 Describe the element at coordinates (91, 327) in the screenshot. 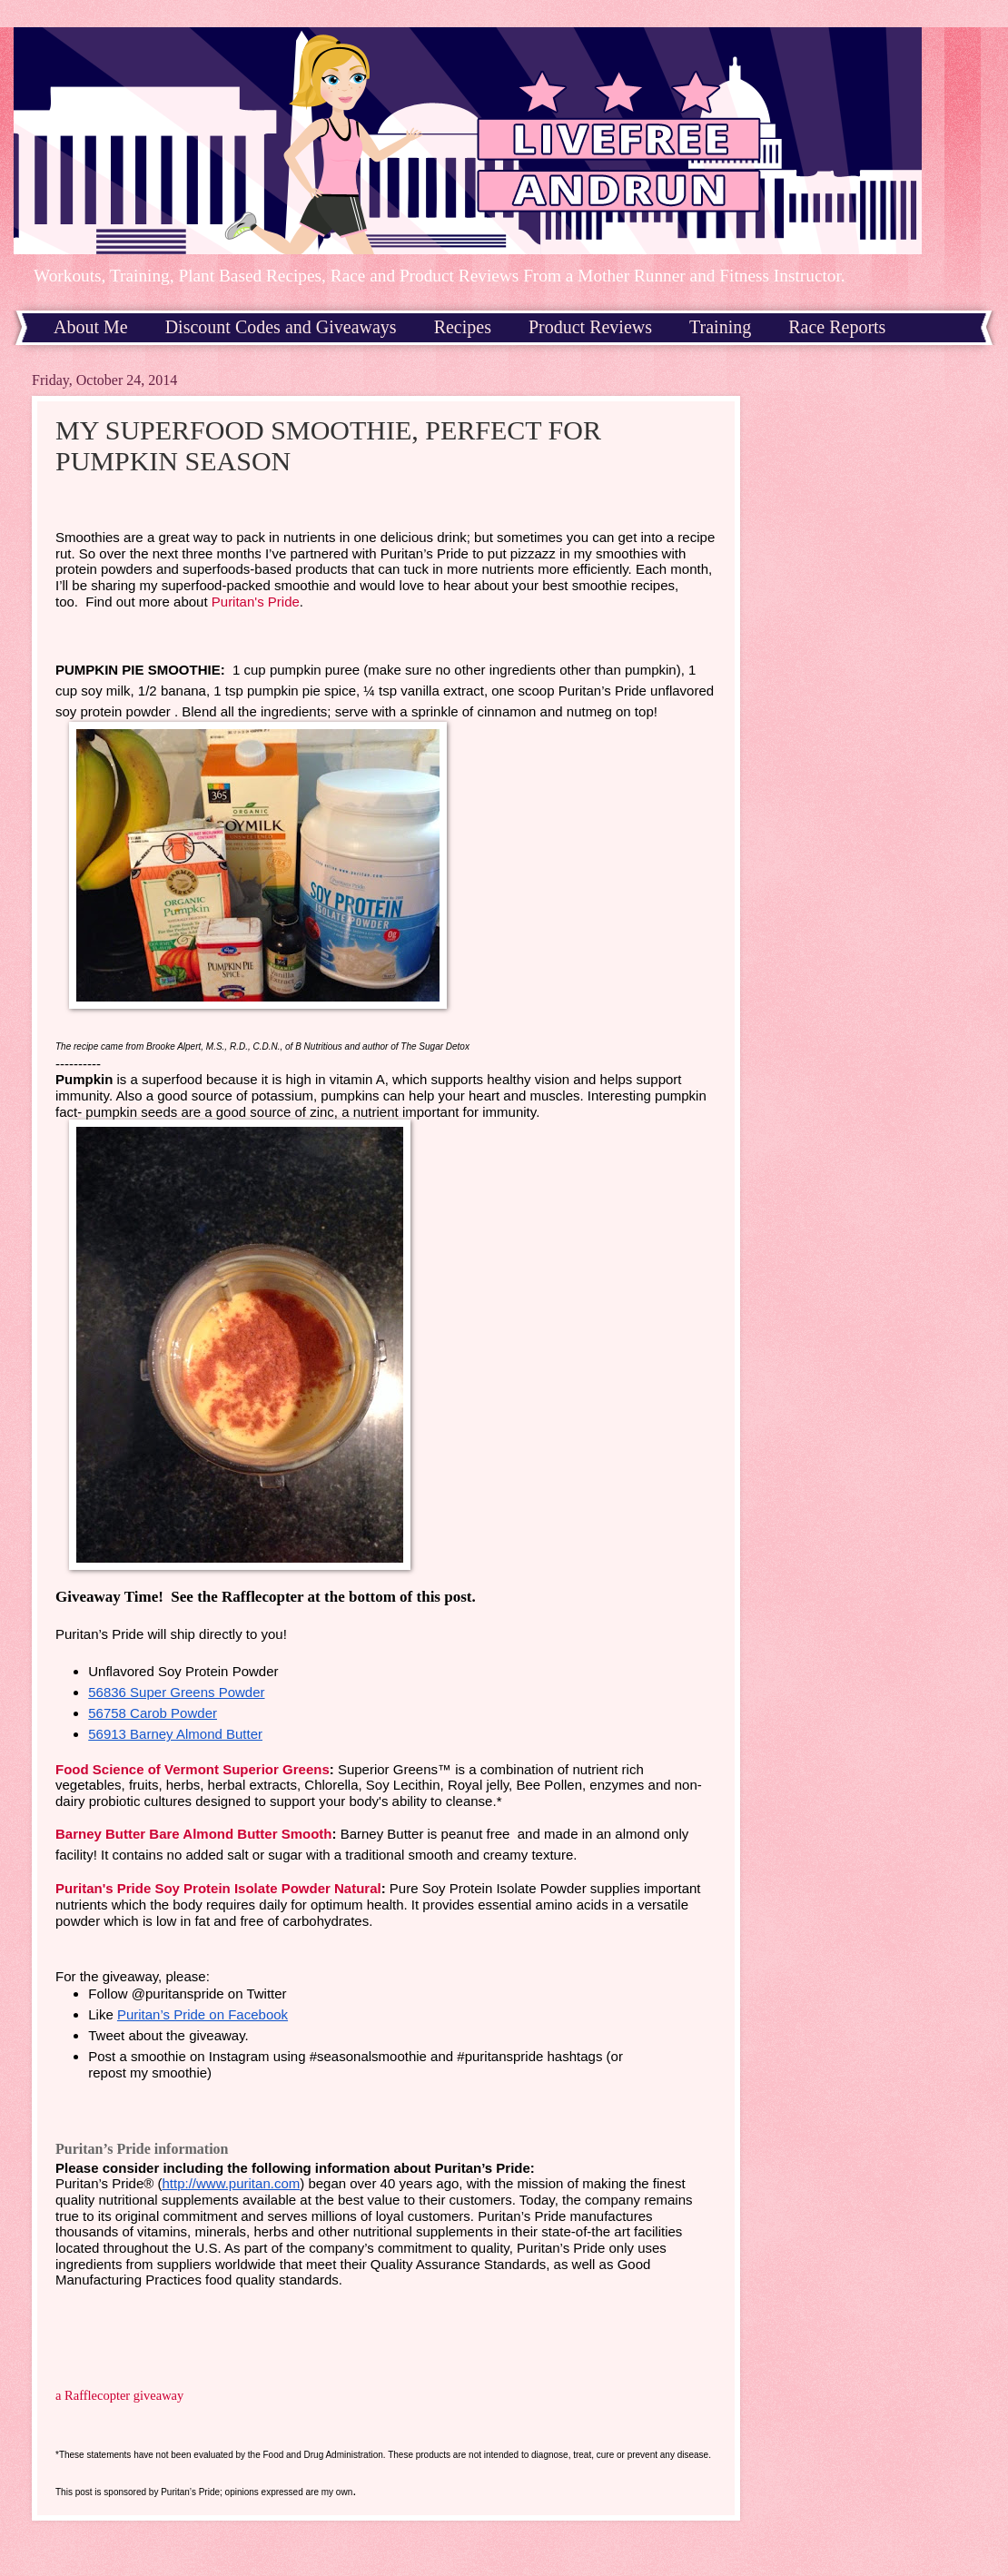

I see `About Me` at that location.